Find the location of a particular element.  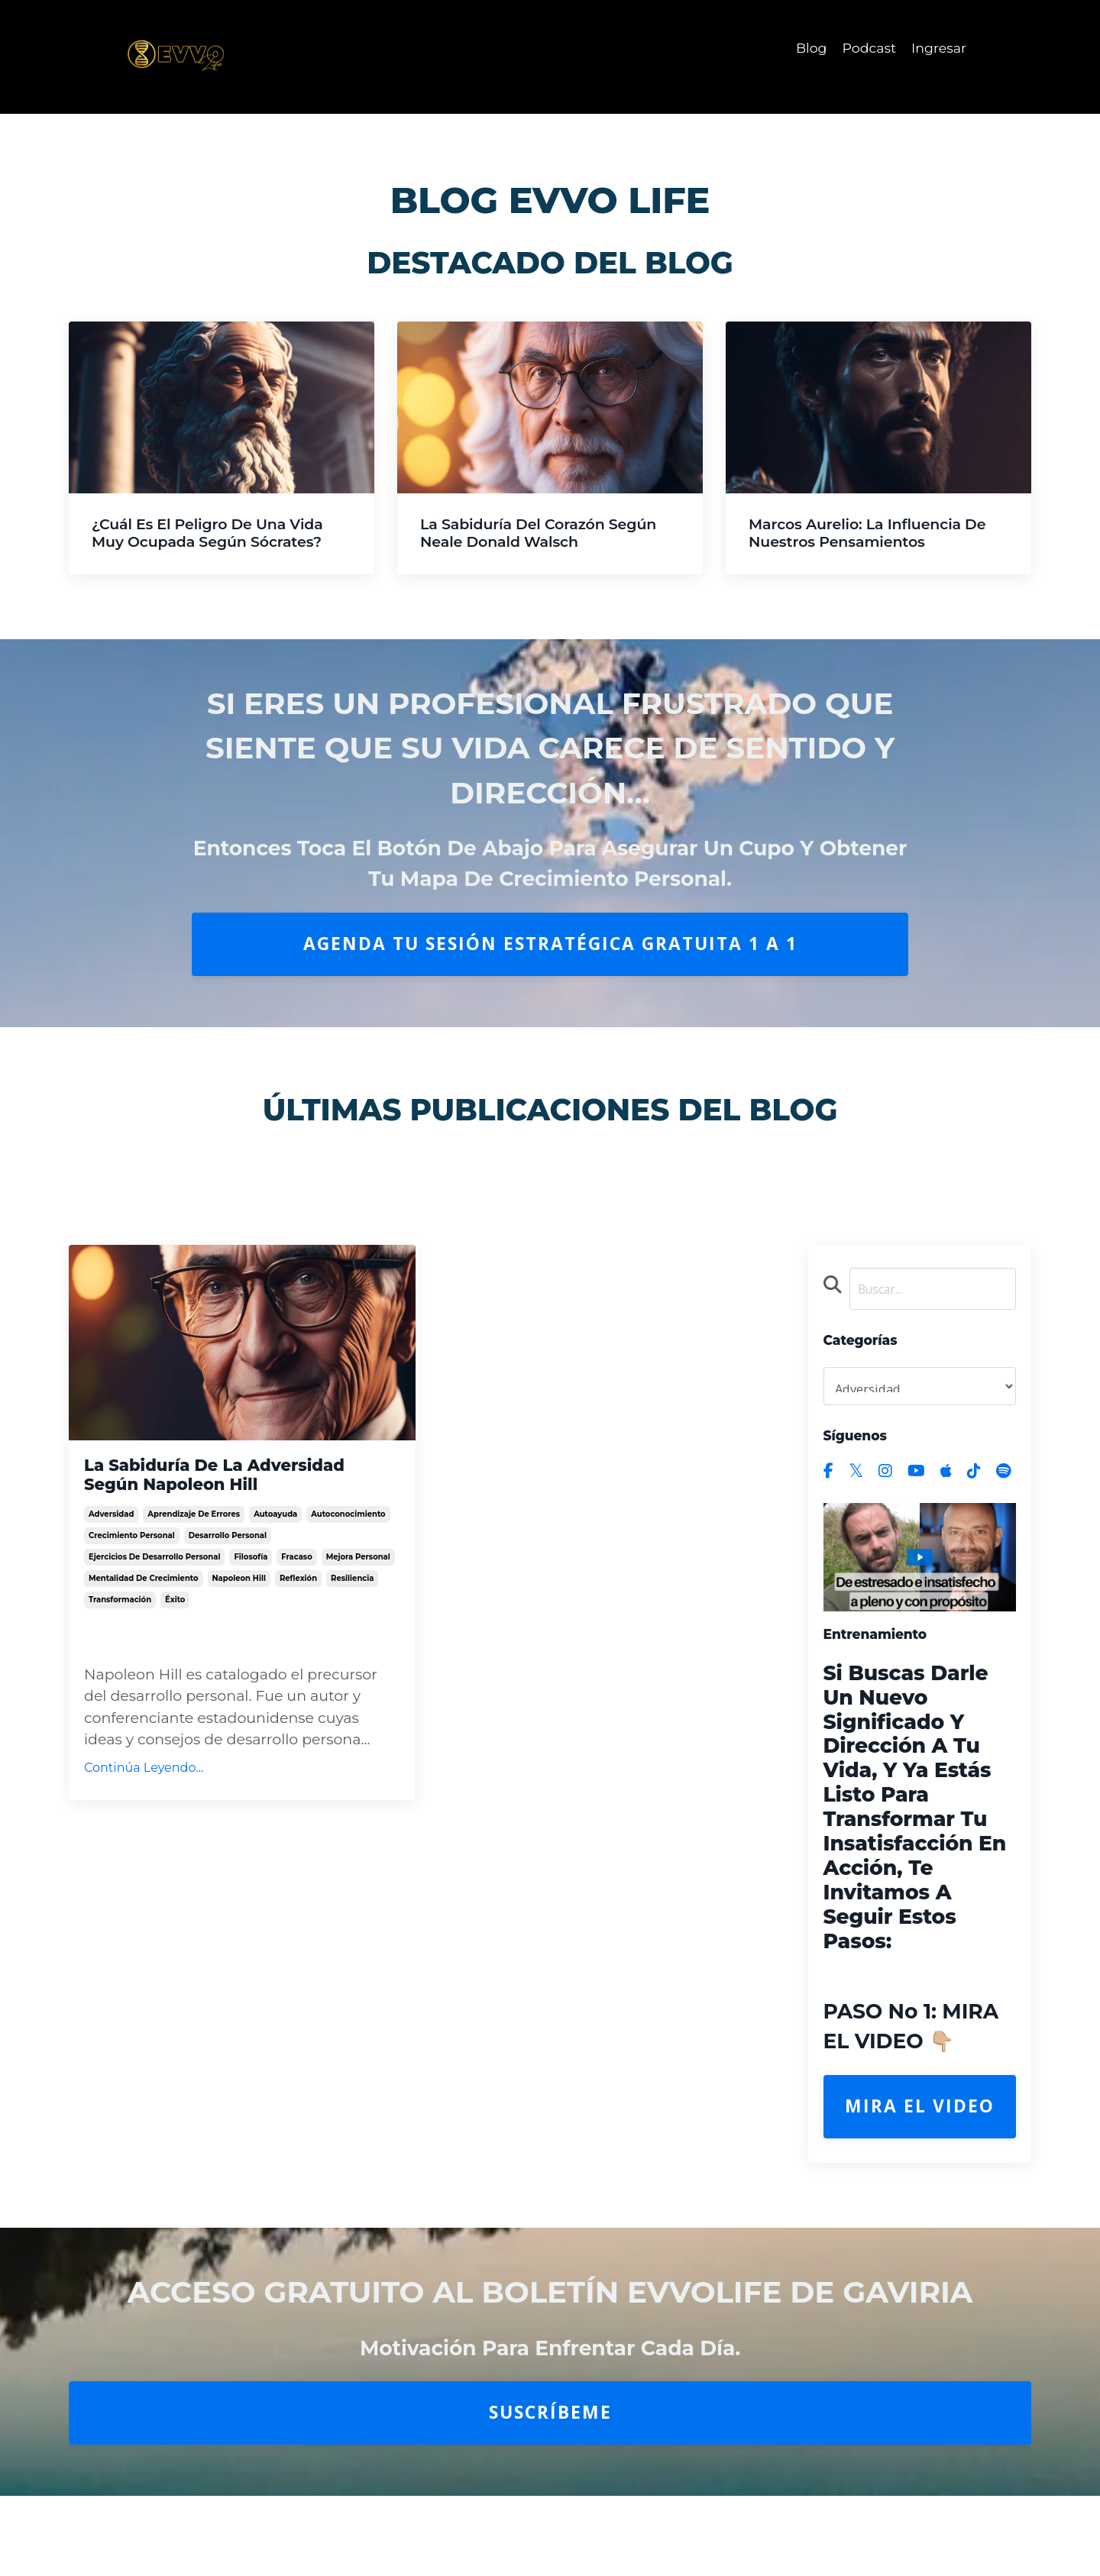

desarrollo personal is located at coordinates (228, 1577).